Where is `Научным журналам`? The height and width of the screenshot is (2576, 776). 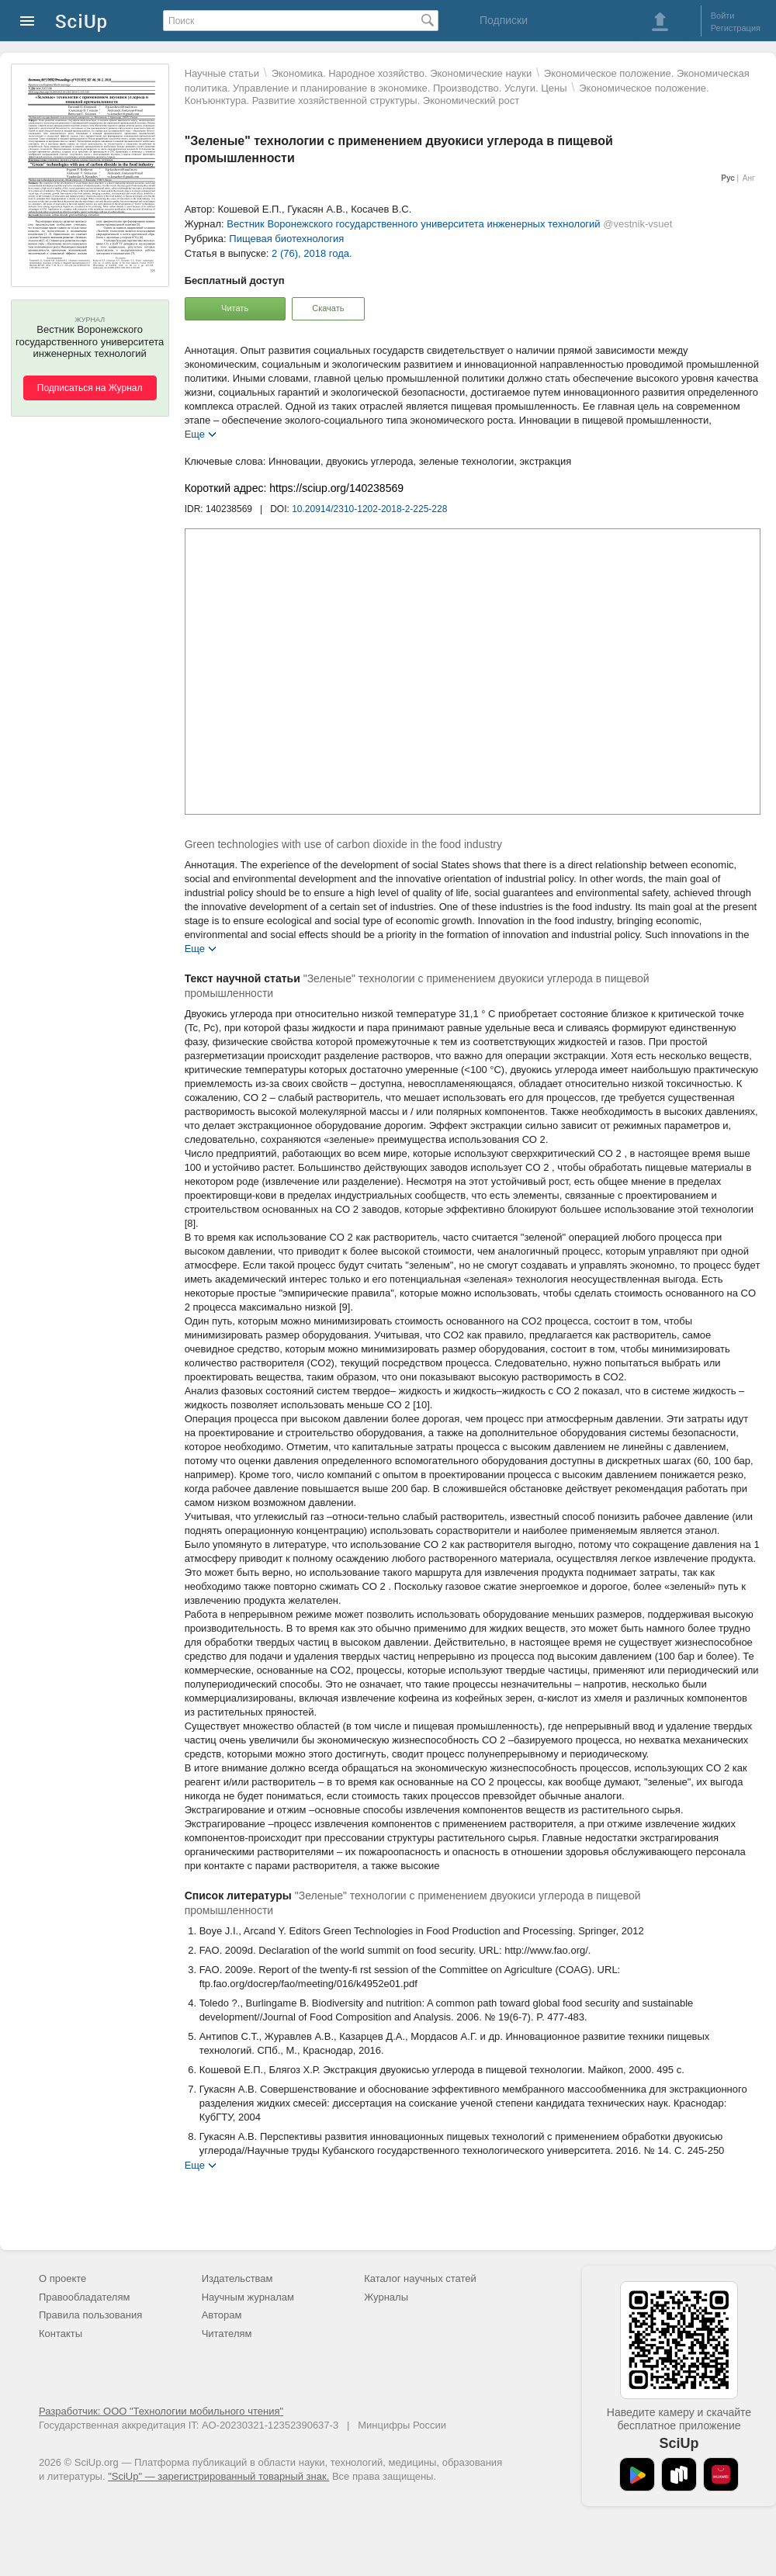 Научным журналам is located at coordinates (248, 2297).